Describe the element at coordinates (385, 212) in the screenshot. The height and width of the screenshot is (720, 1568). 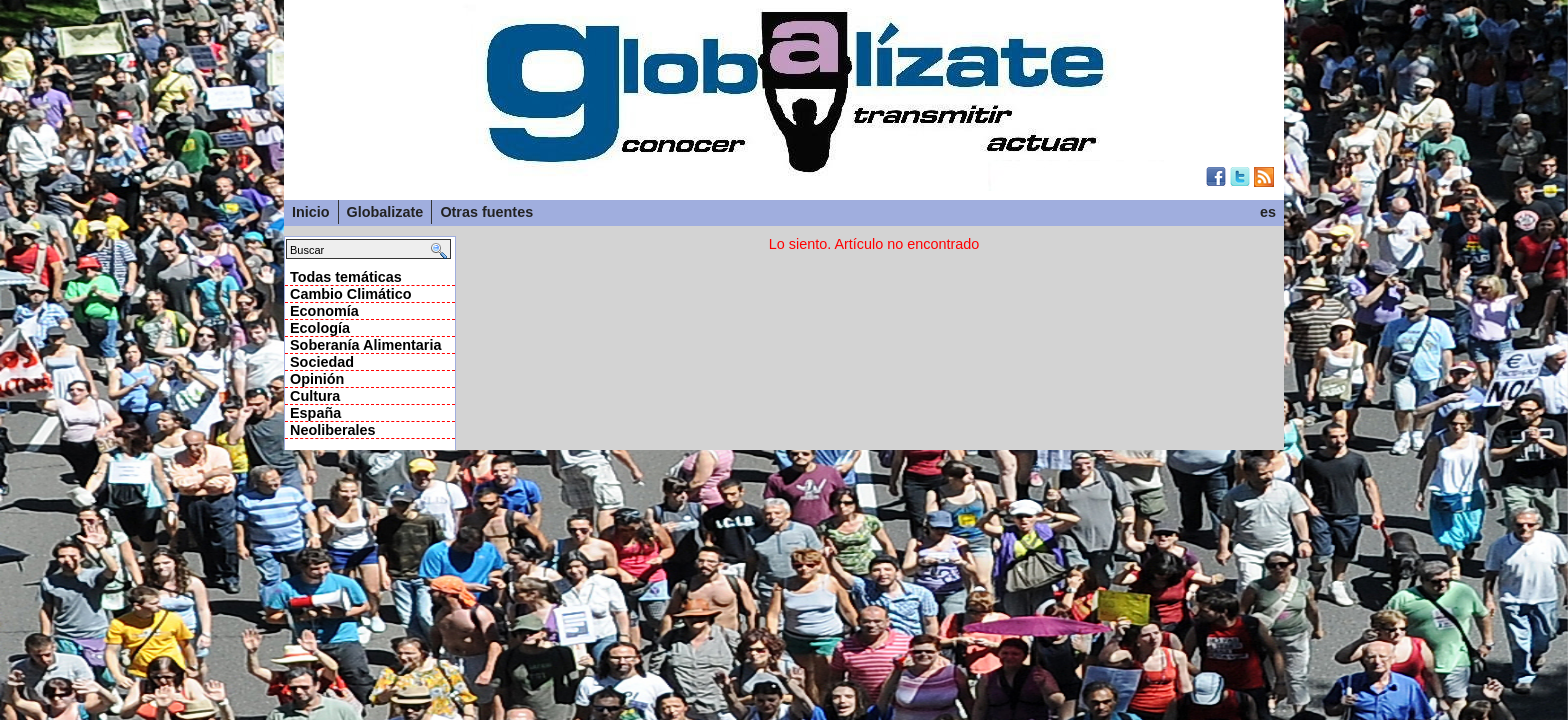
I see `Globalizate` at that location.